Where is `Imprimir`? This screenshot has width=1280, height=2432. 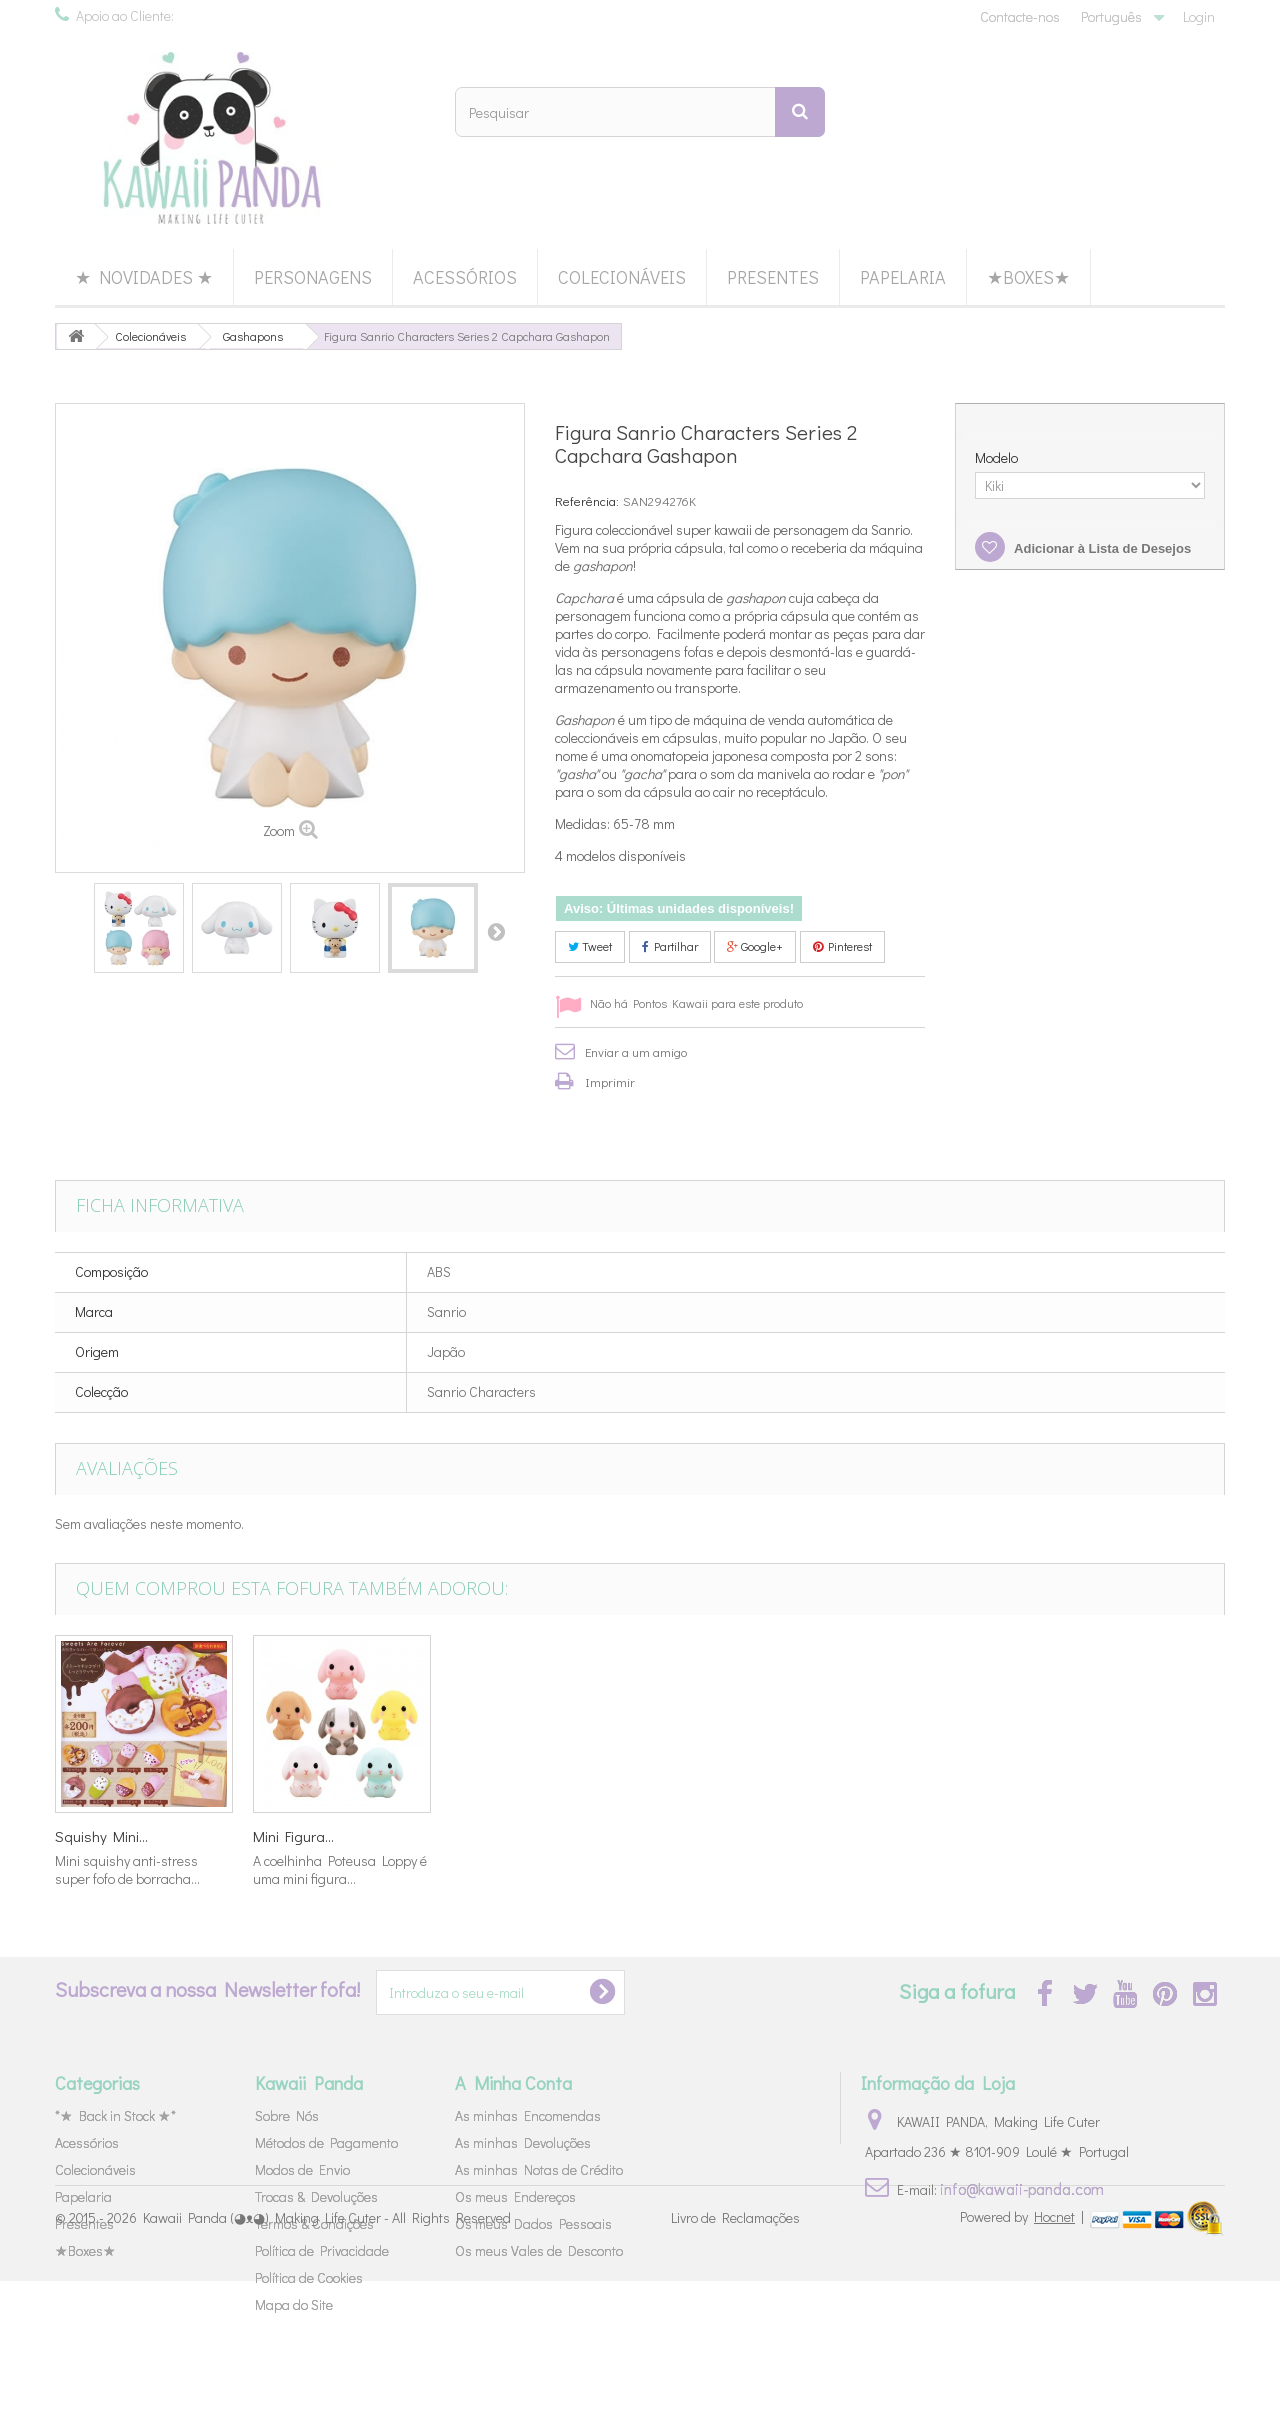
Imprimir is located at coordinates (610, 1081).